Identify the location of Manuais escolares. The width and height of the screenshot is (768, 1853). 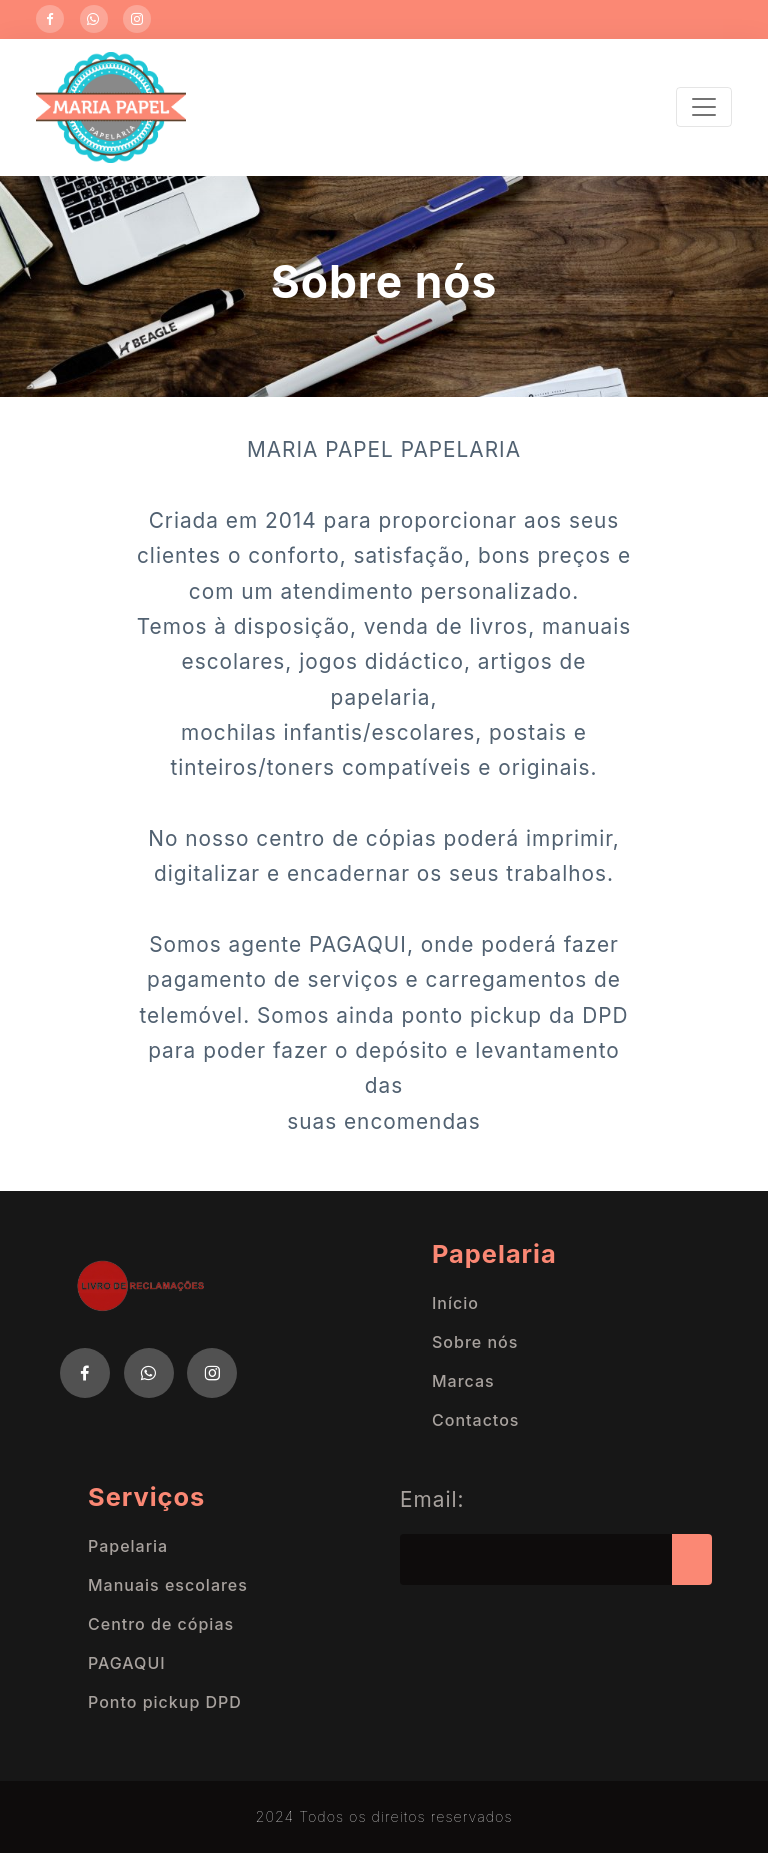
(168, 1585).